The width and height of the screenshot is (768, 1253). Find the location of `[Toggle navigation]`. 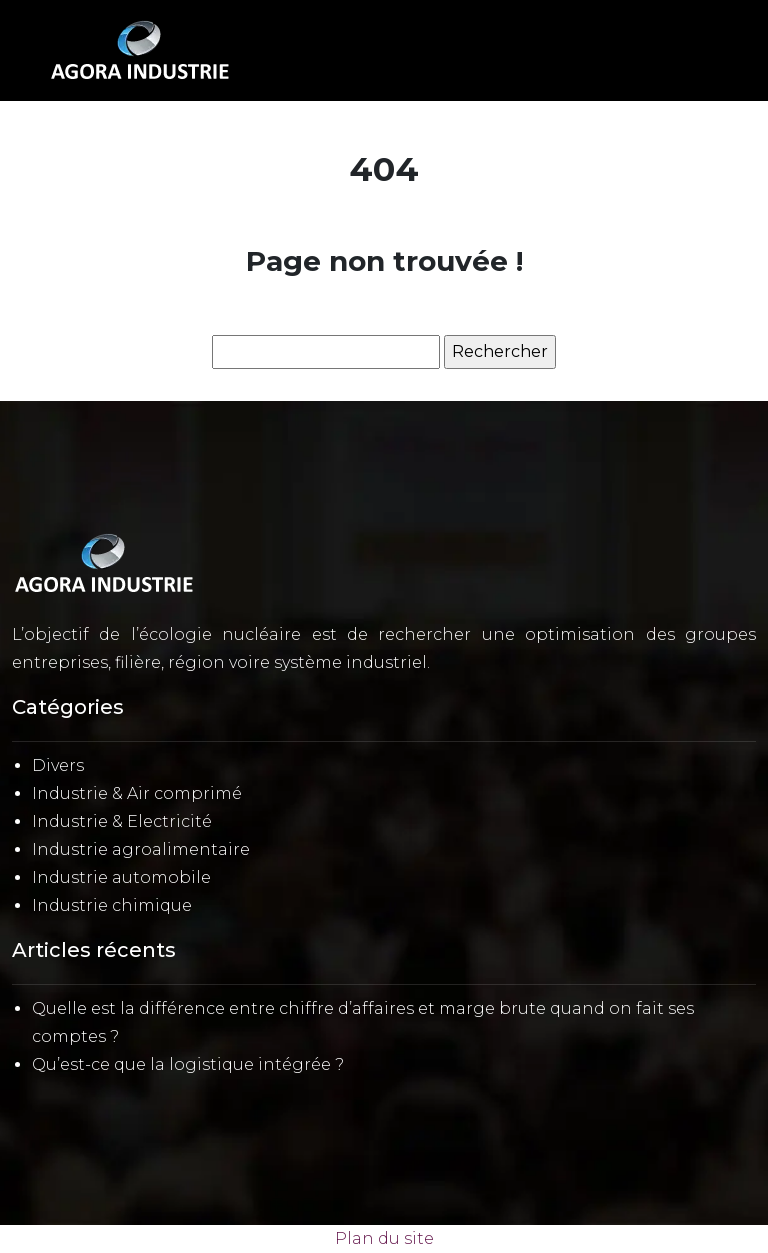

[Toggle navigation] is located at coordinates (703, 50).